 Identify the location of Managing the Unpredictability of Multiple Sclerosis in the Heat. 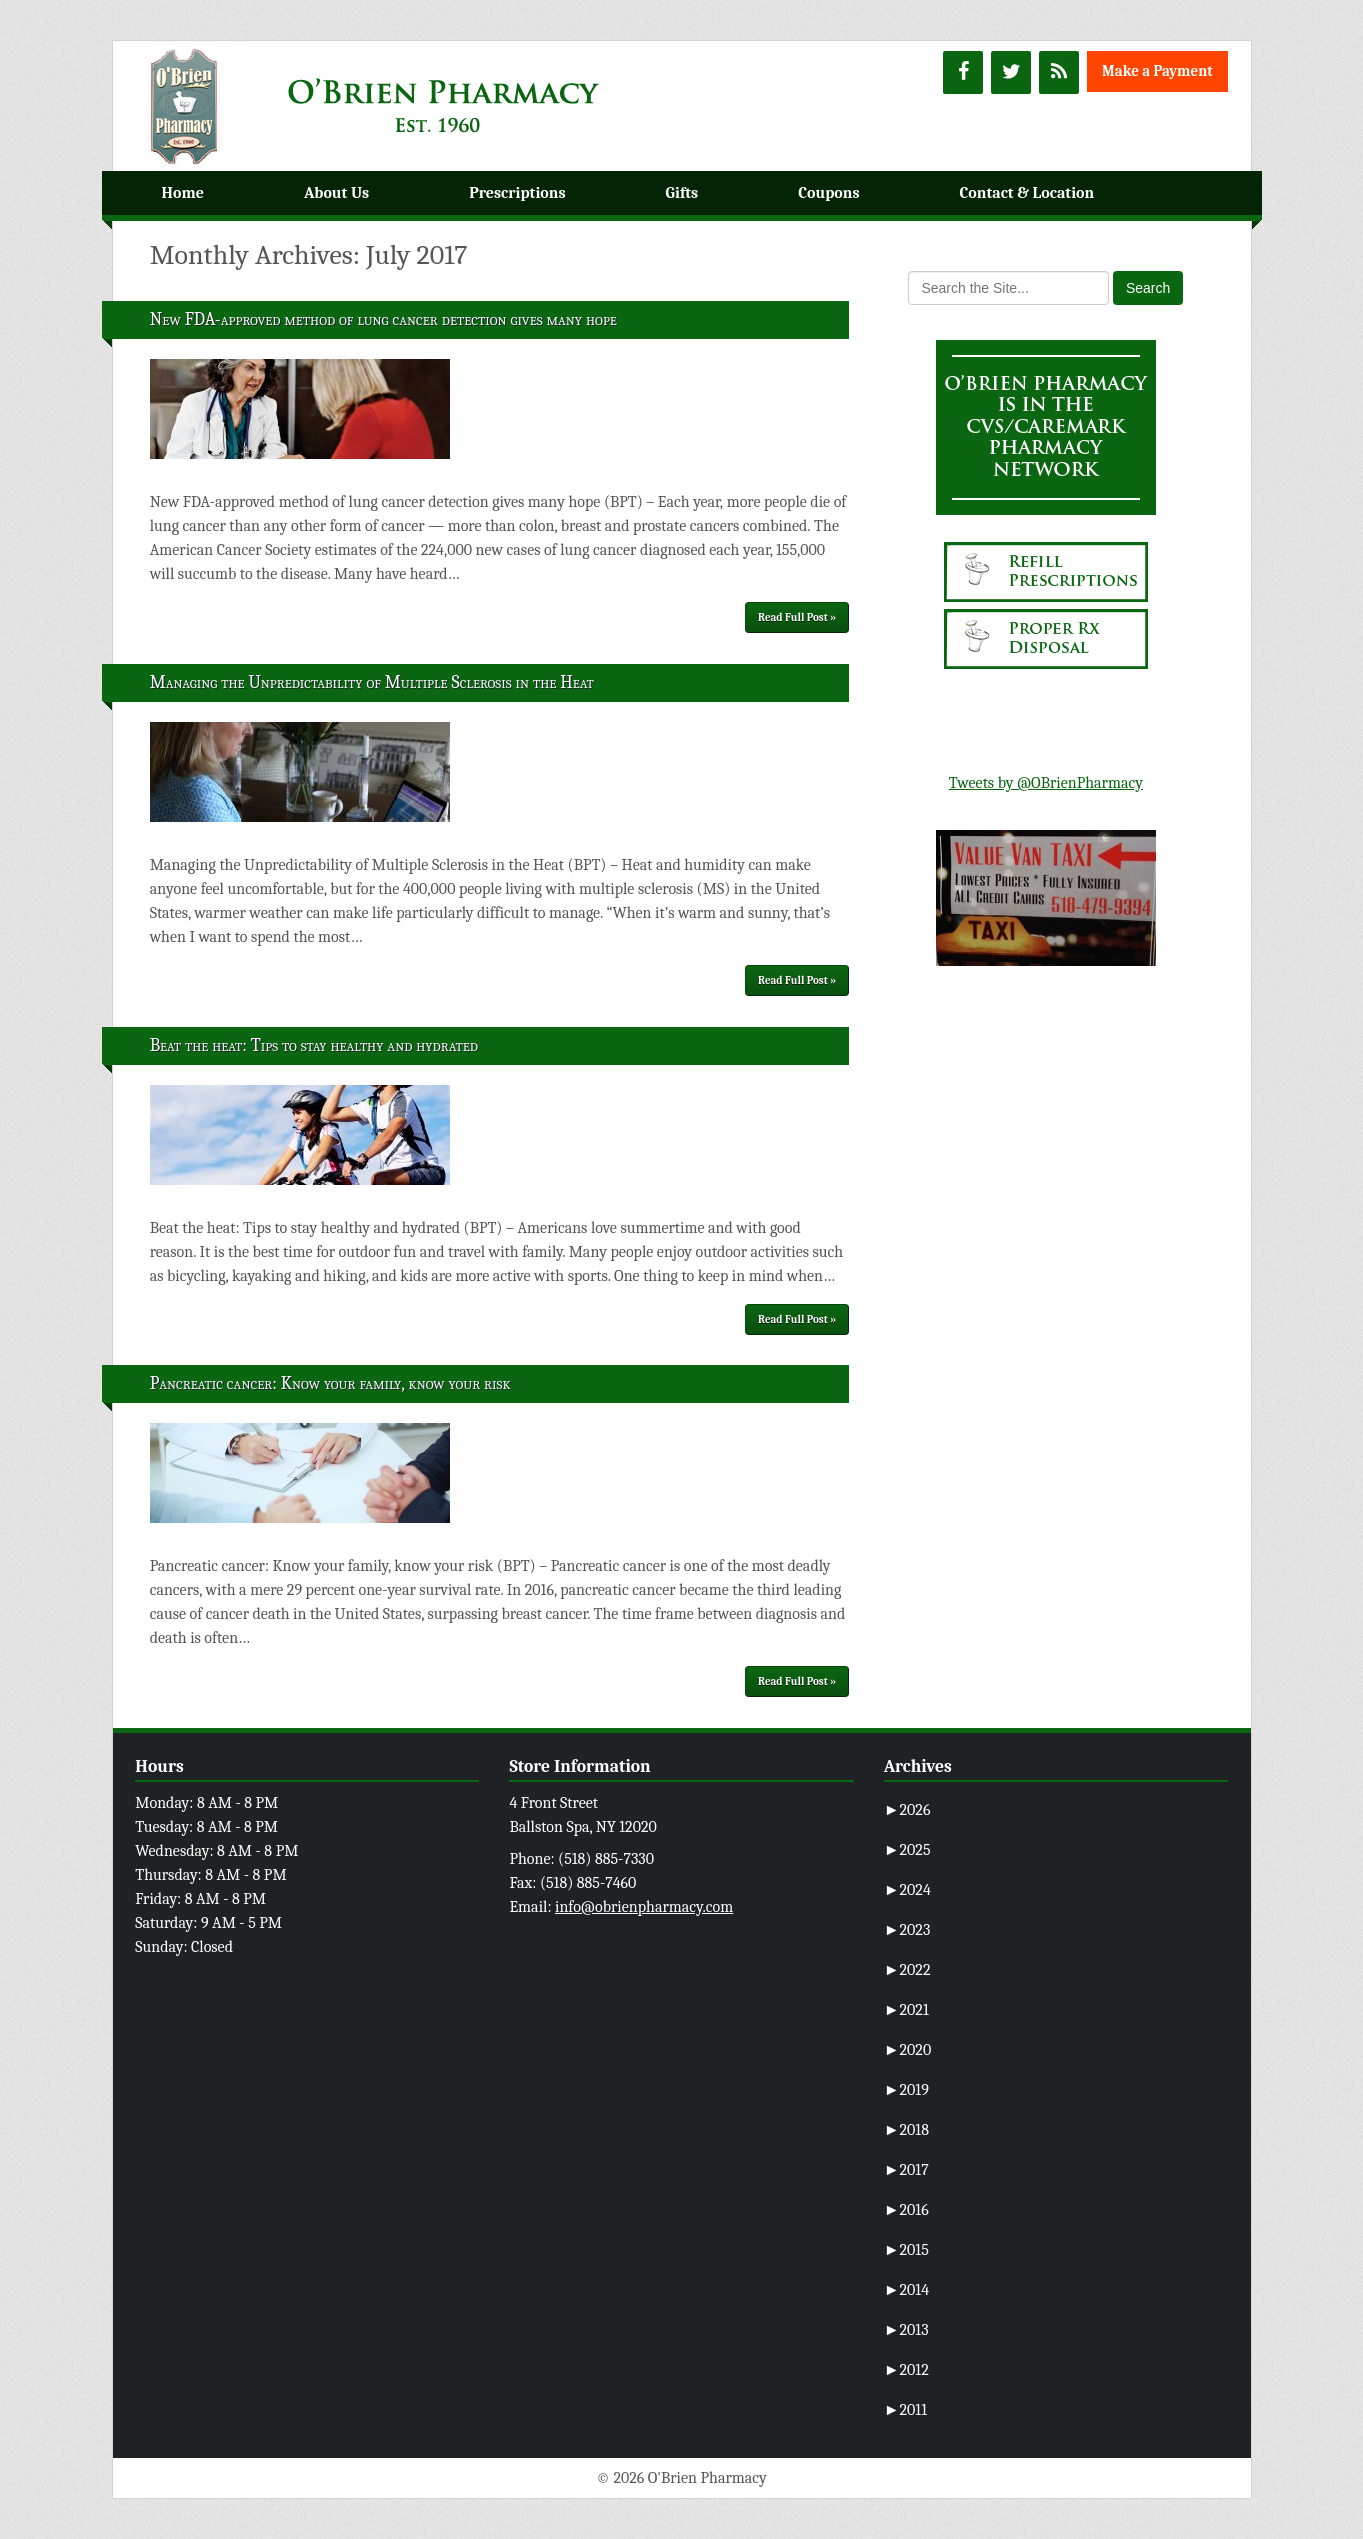
(372, 682).